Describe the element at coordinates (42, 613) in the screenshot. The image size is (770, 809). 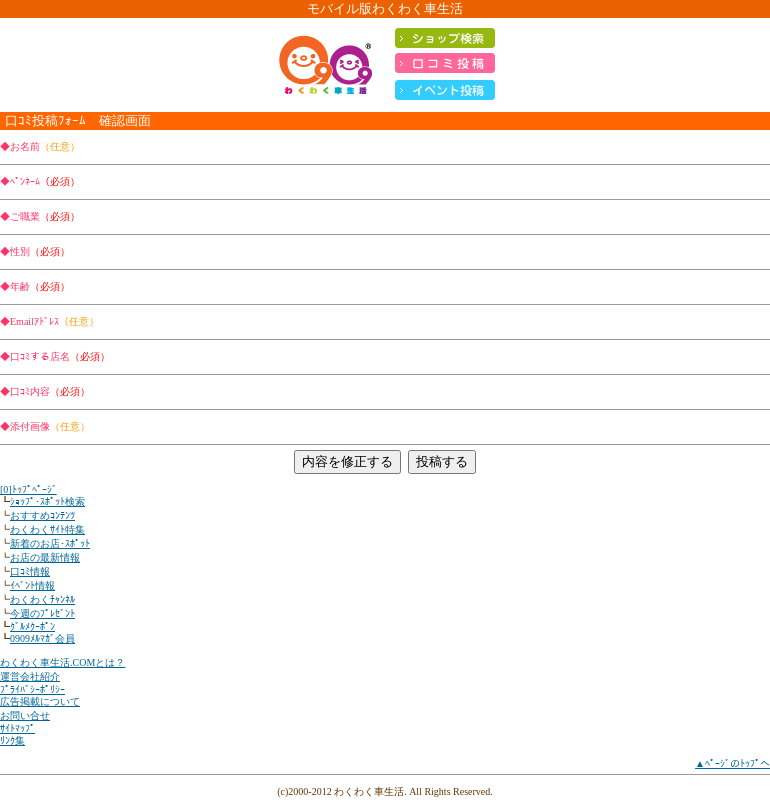
I see `今週のﾌﾟﾚｾﾞﾝﾄ` at that location.